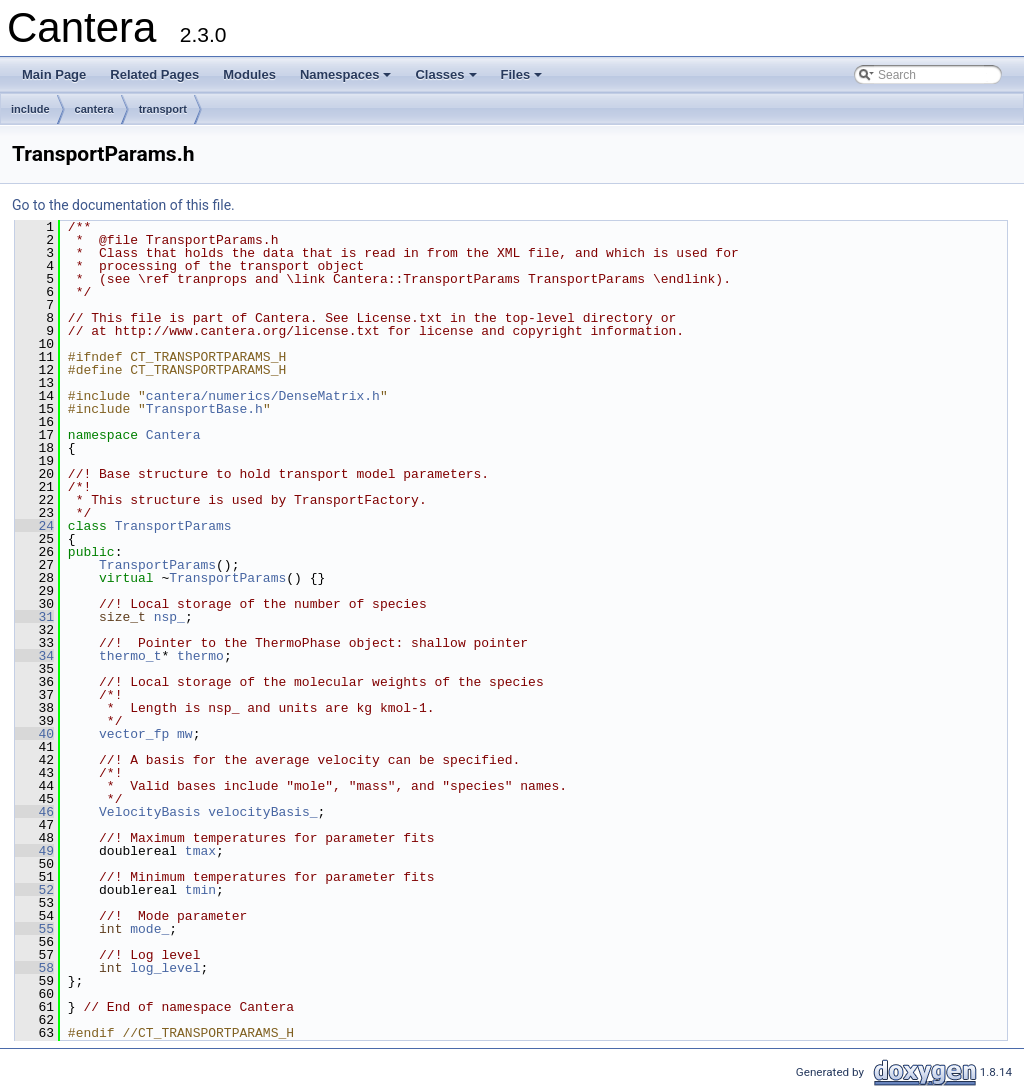  I want to click on vector_fp, so click(134, 734).